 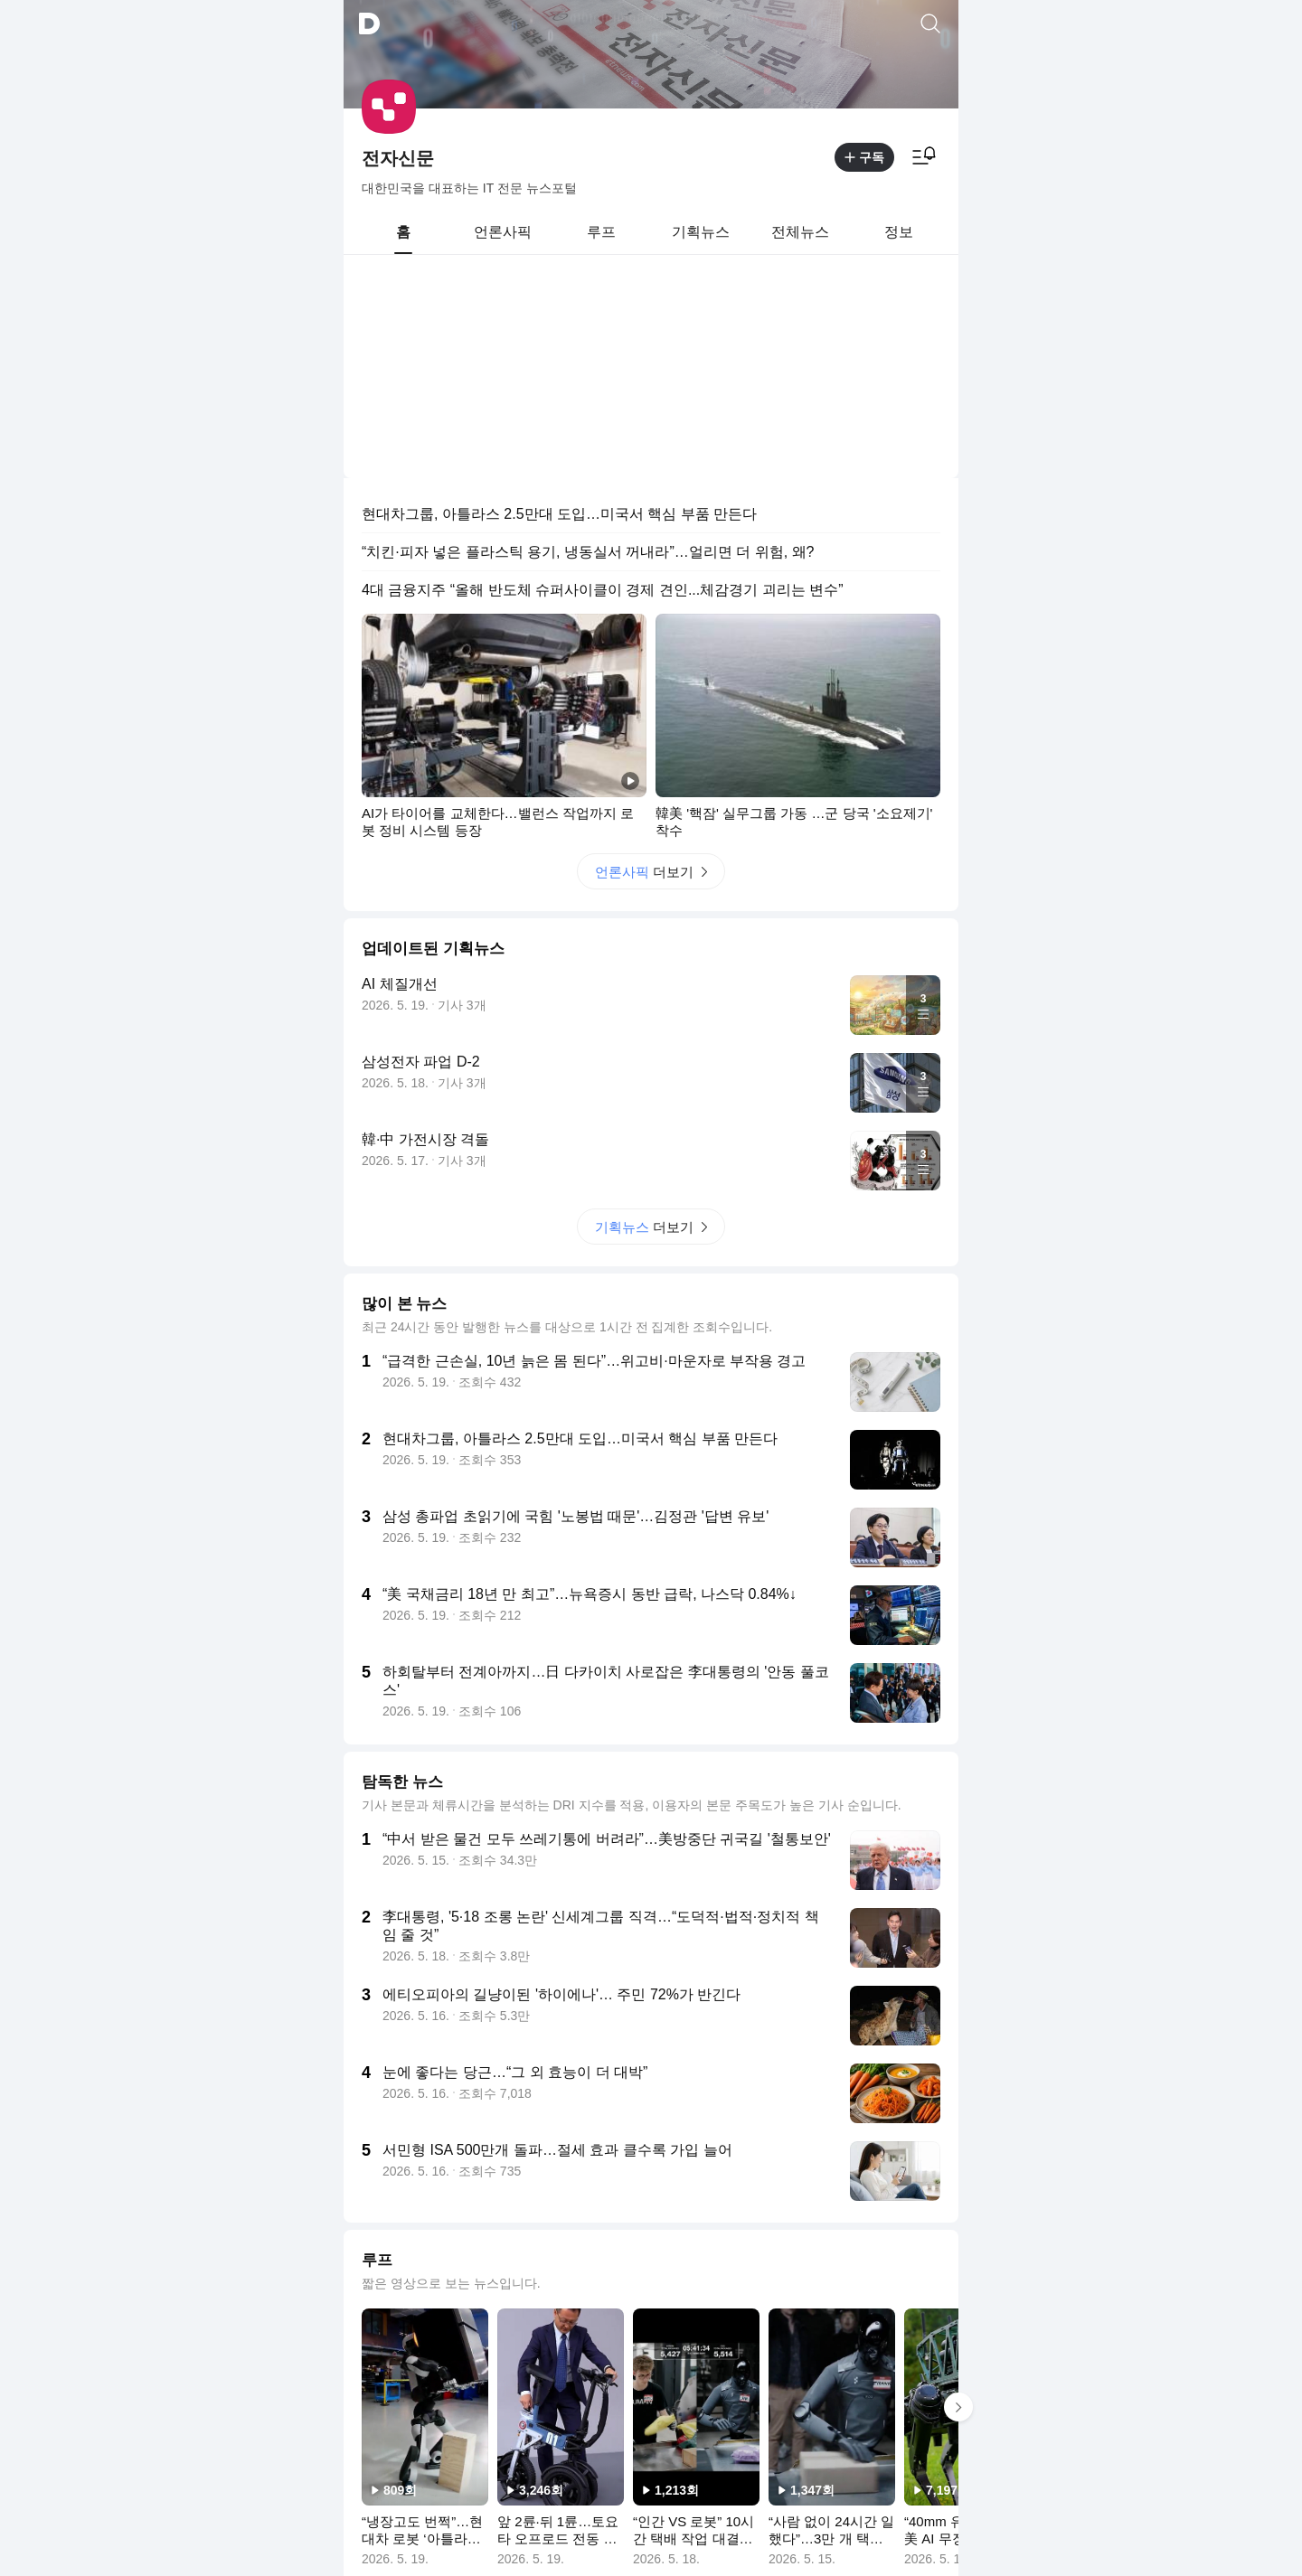 What do you see at coordinates (588, 321) in the screenshot?
I see `“치킨·피자 넣은 플라스틱 용기, 냉동실서 꺼내라”…얼리면 더 위험, 왜?` at bounding box center [588, 321].